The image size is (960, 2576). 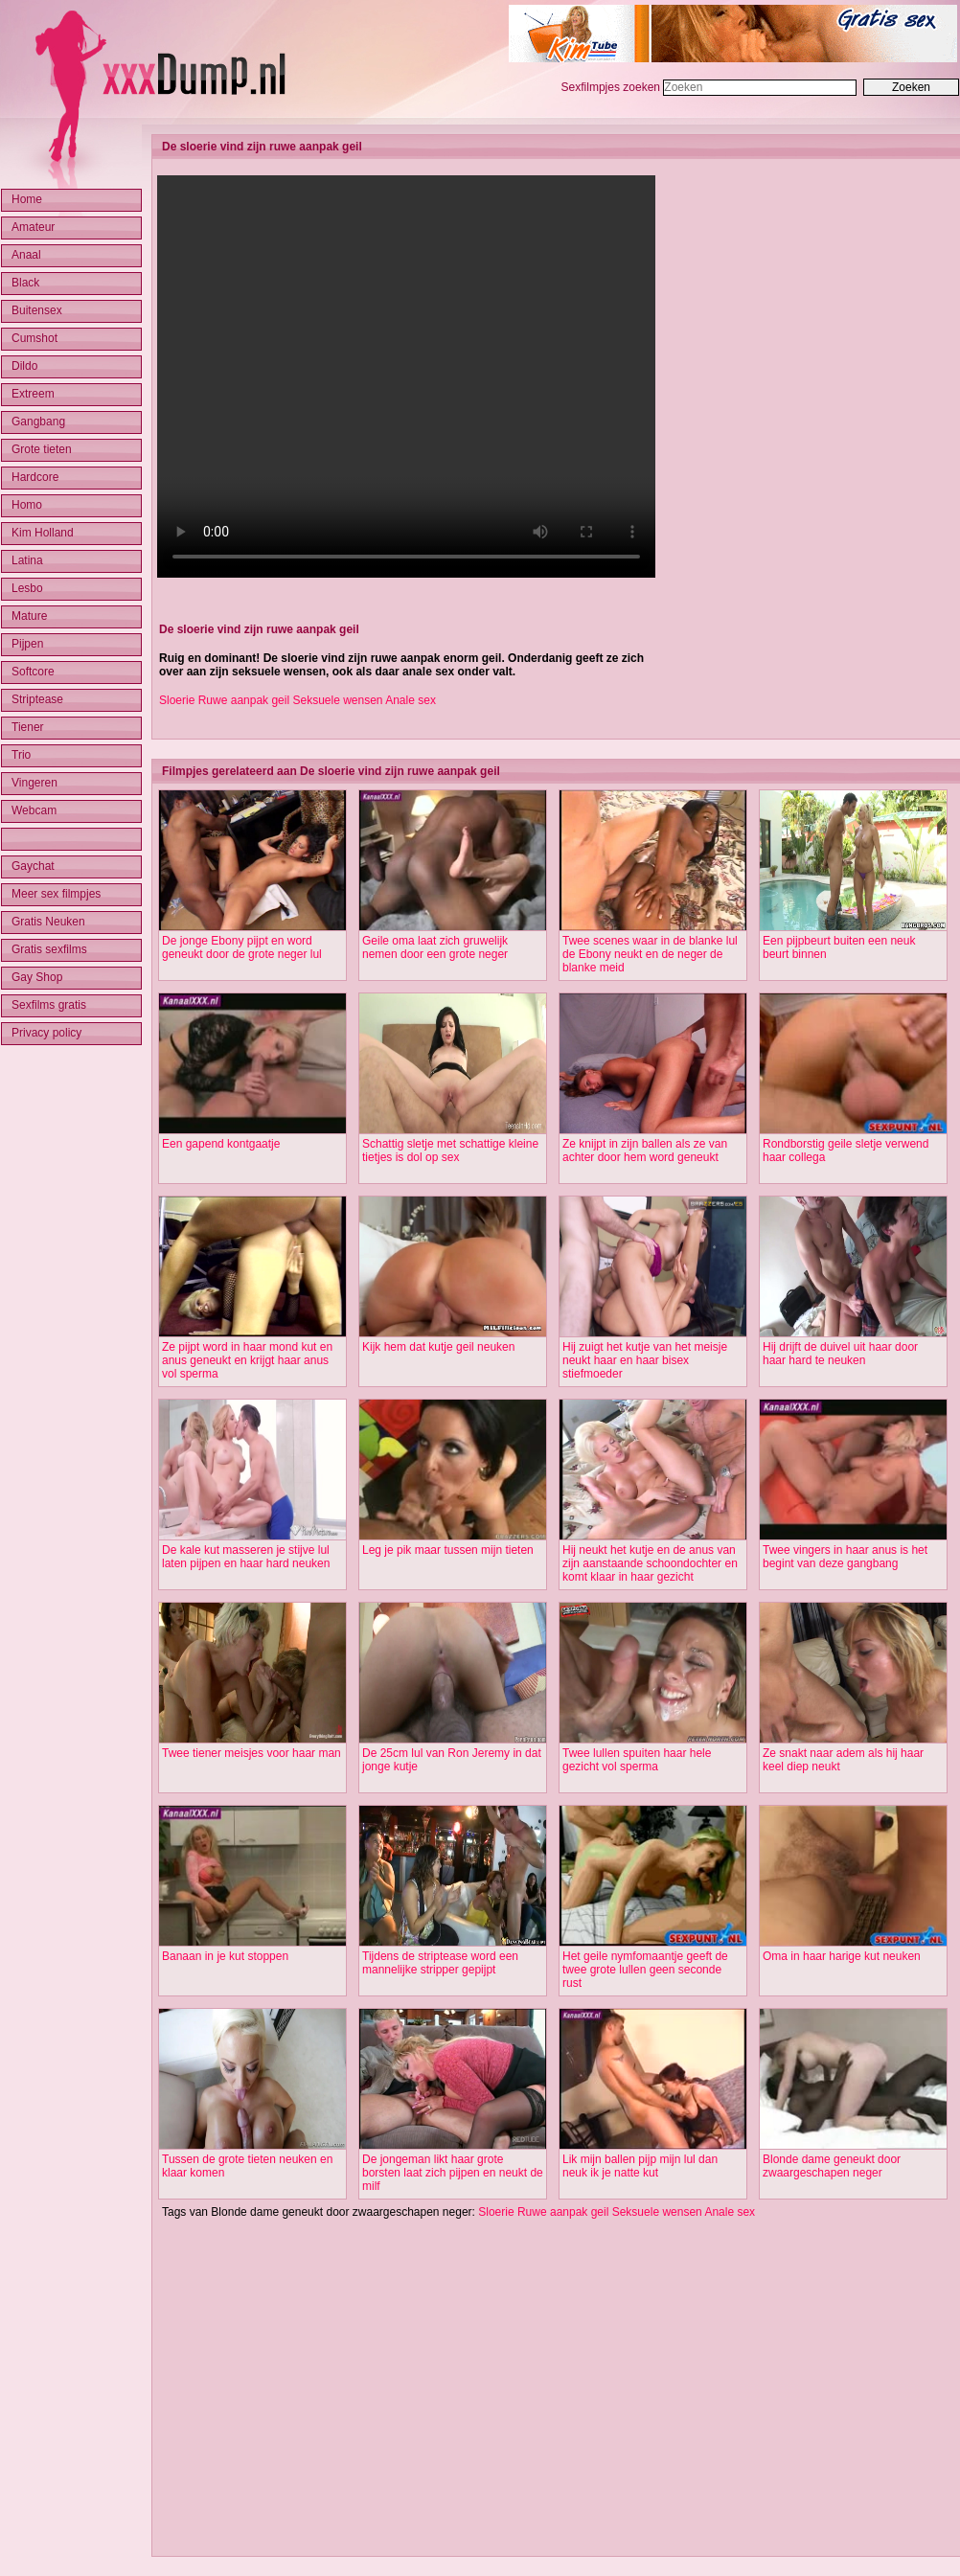 What do you see at coordinates (34, 477) in the screenshot?
I see `Hardcore` at bounding box center [34, 477].